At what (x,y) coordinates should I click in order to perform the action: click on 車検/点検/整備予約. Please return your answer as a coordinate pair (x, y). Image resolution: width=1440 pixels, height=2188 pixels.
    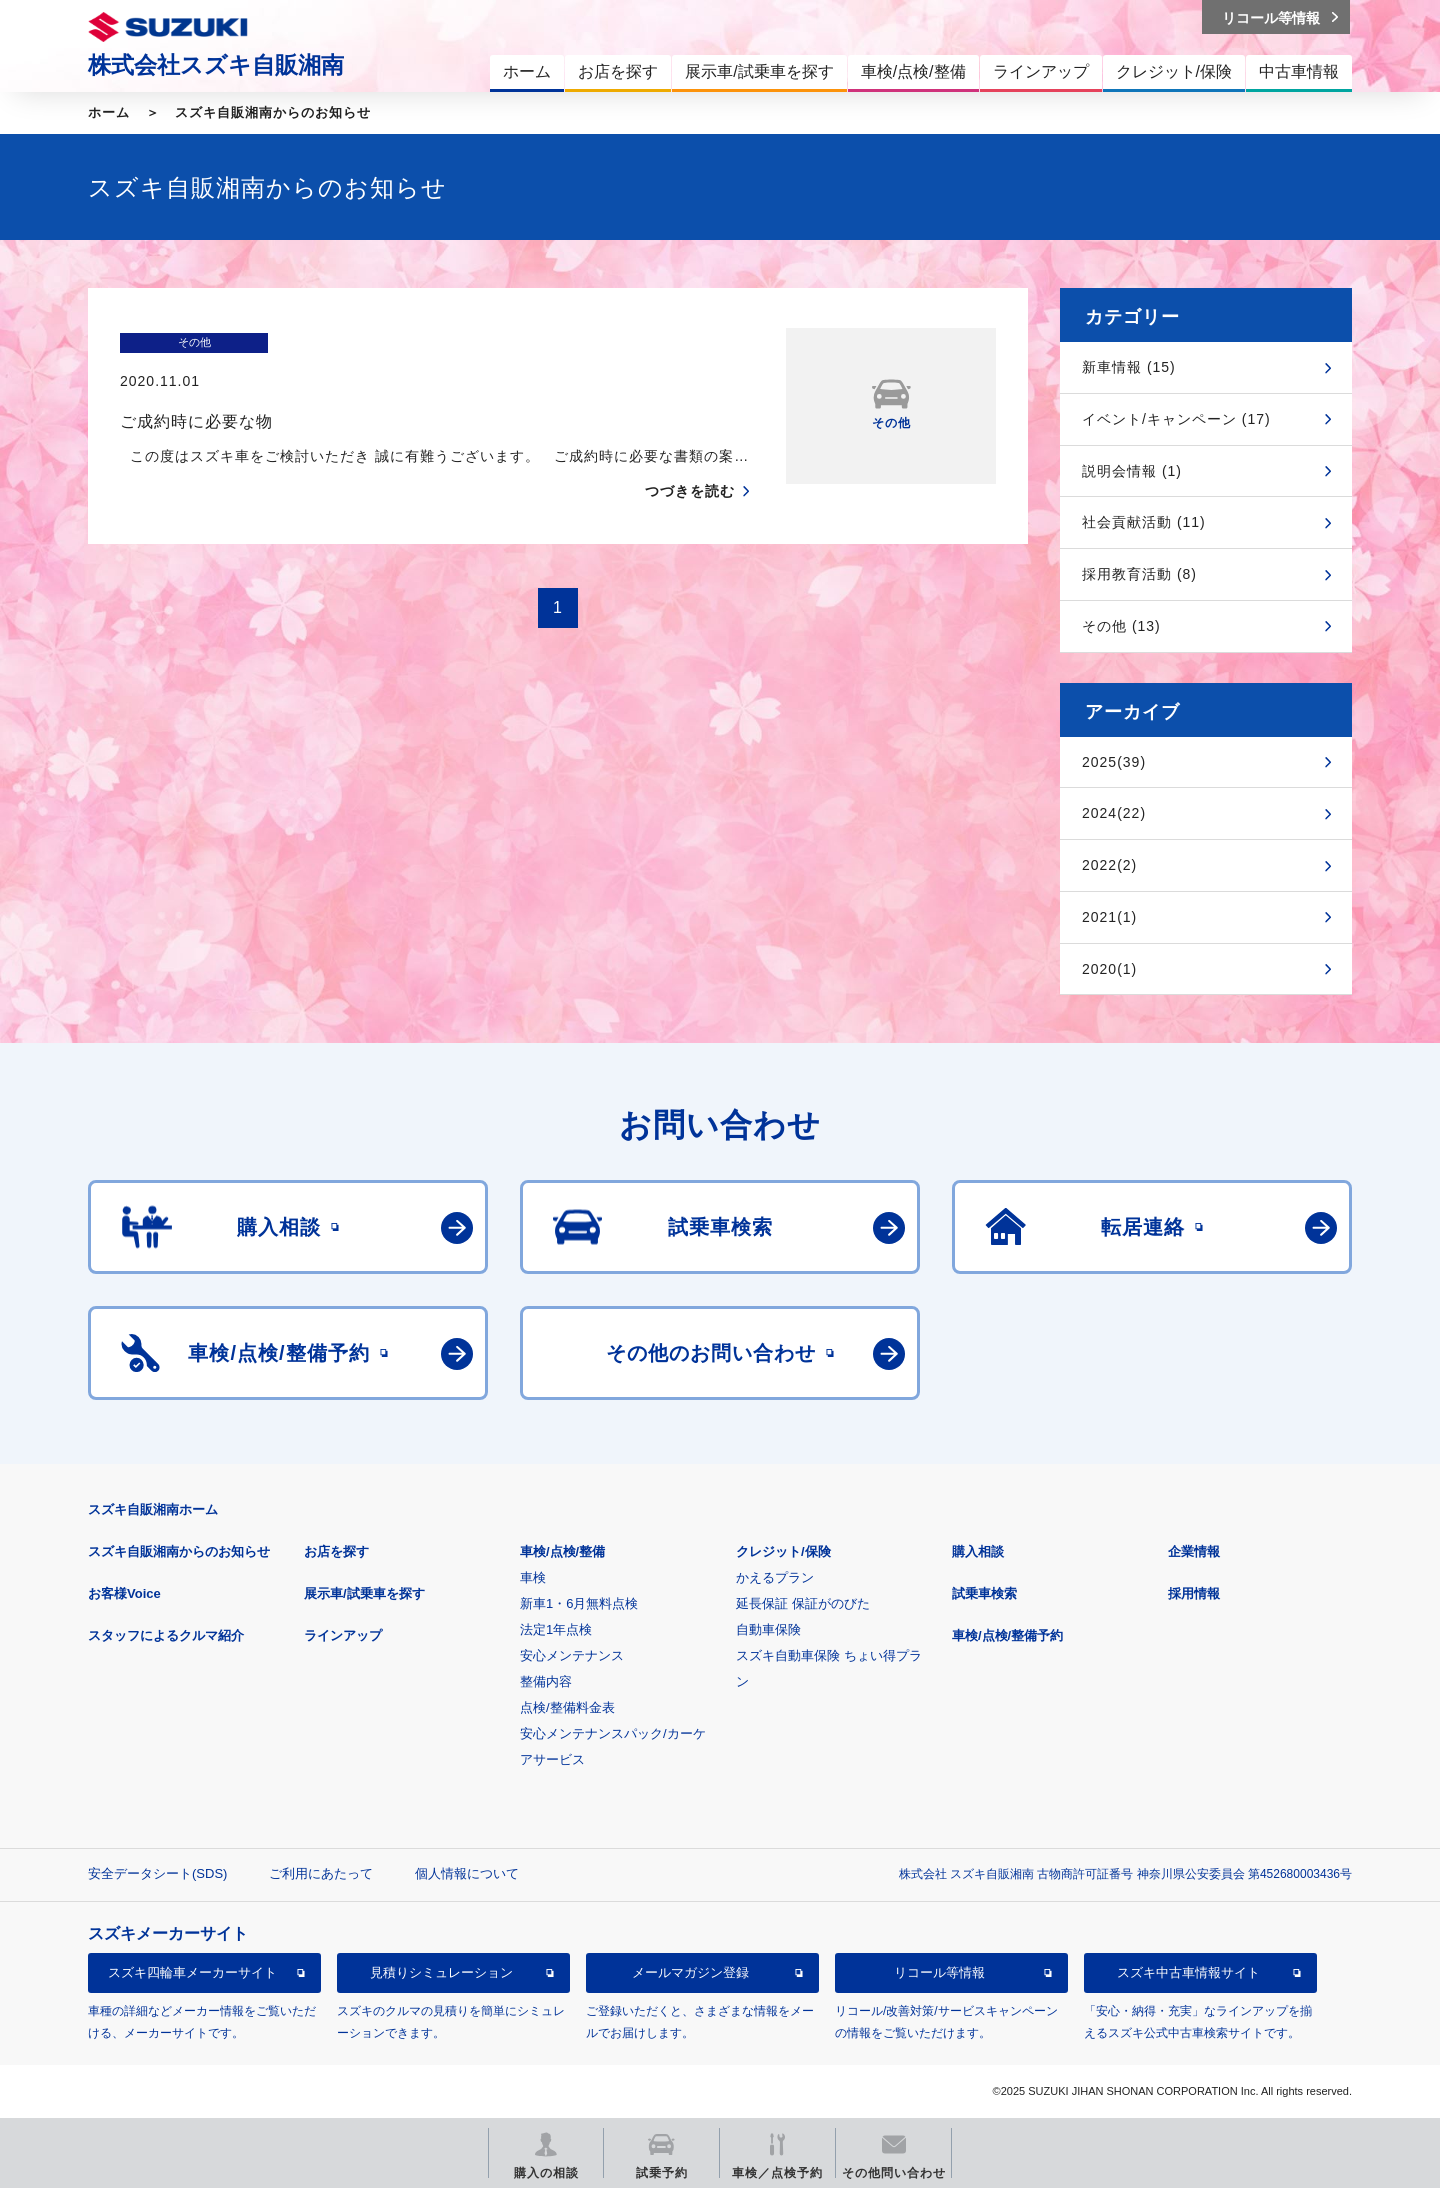
    Looking at the image, I should click on (1007, 1635).